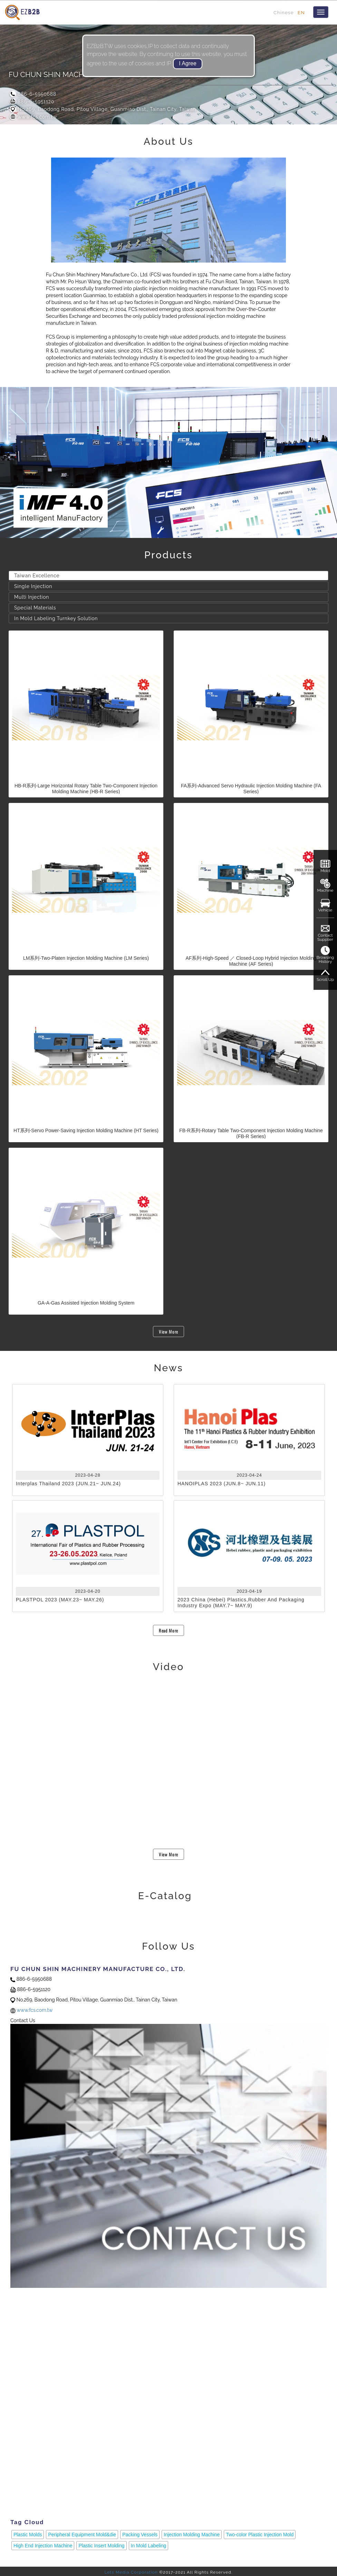 The image size is (337, 2576). I want to click on Packing Vessels, so click(139, 2534).